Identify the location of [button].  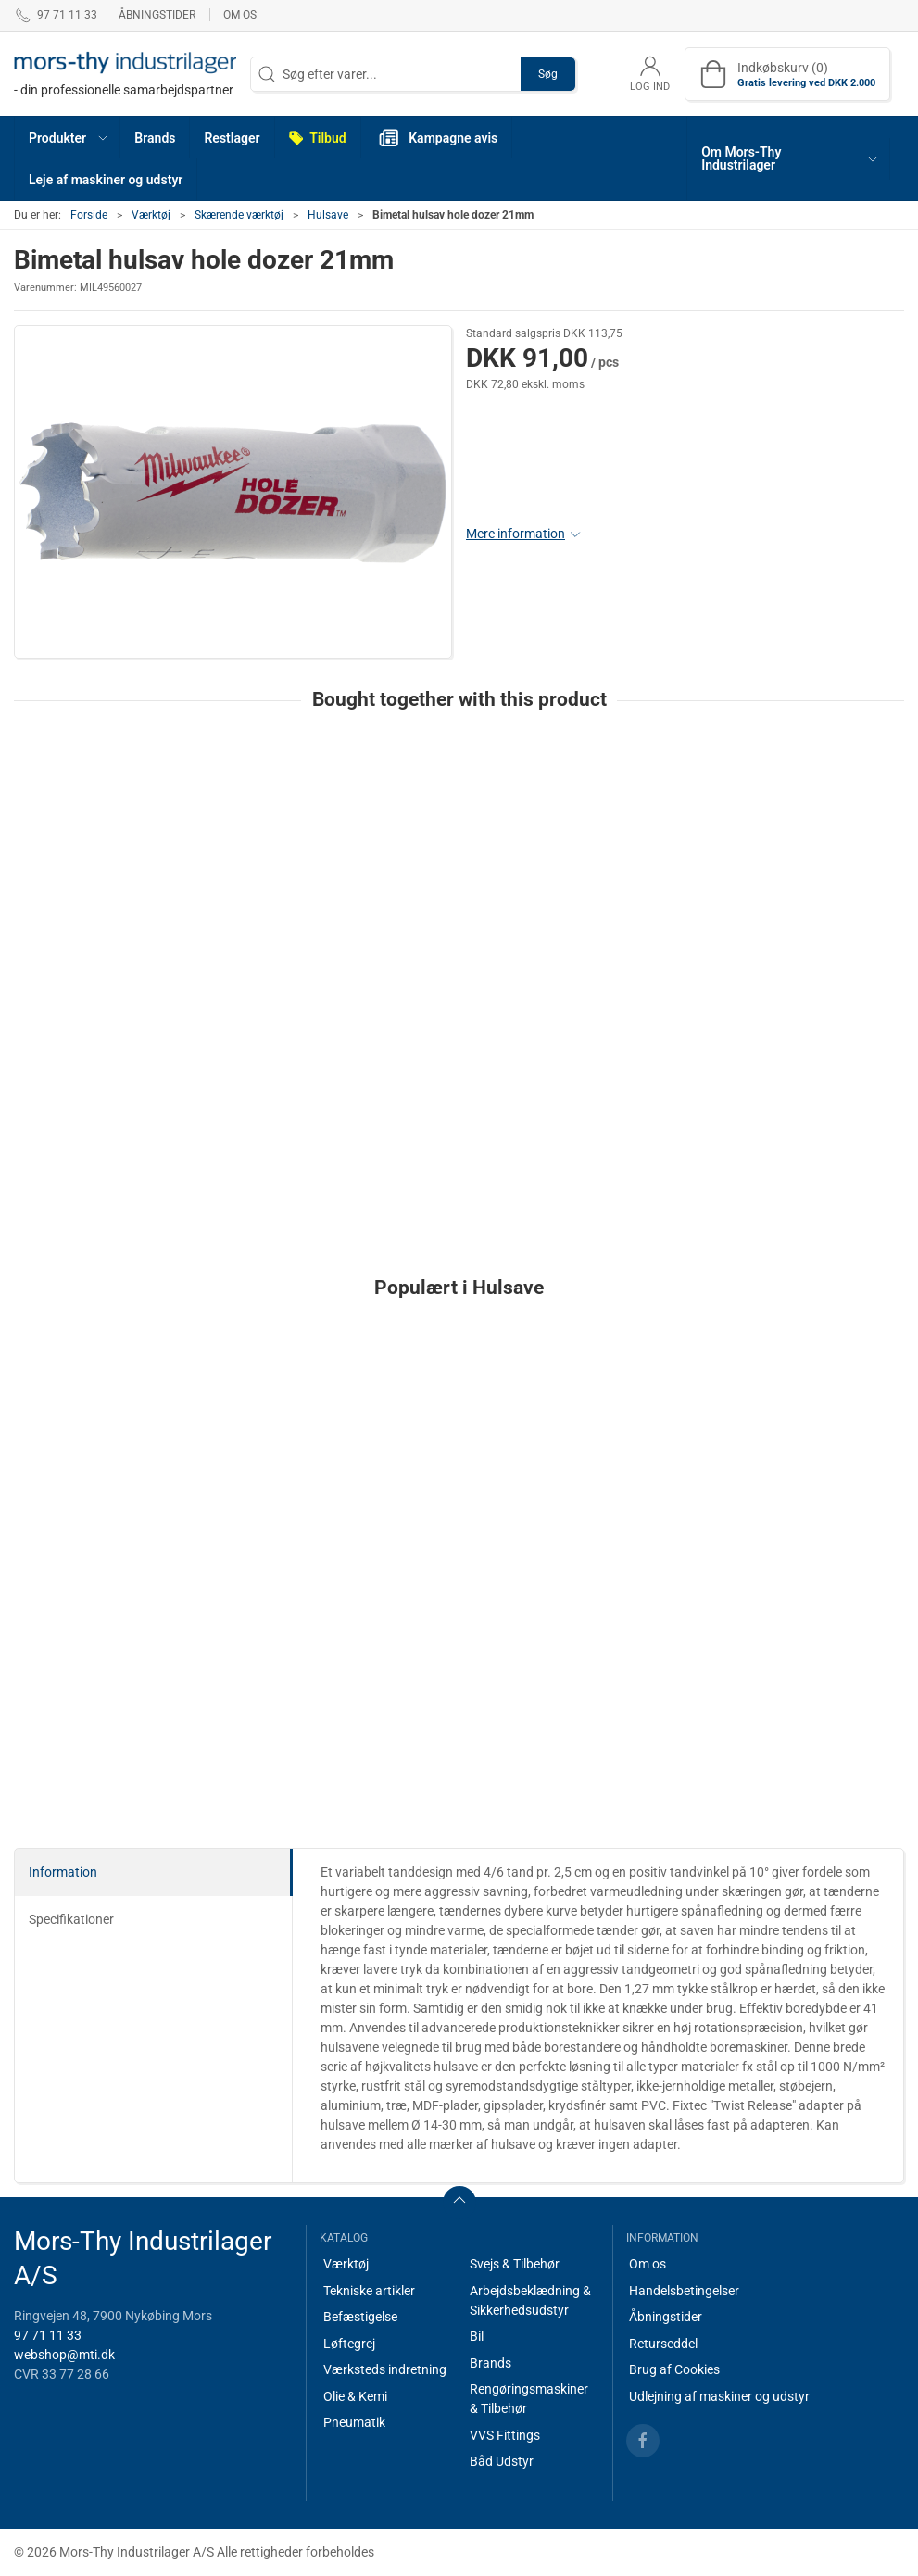
(67, 137).